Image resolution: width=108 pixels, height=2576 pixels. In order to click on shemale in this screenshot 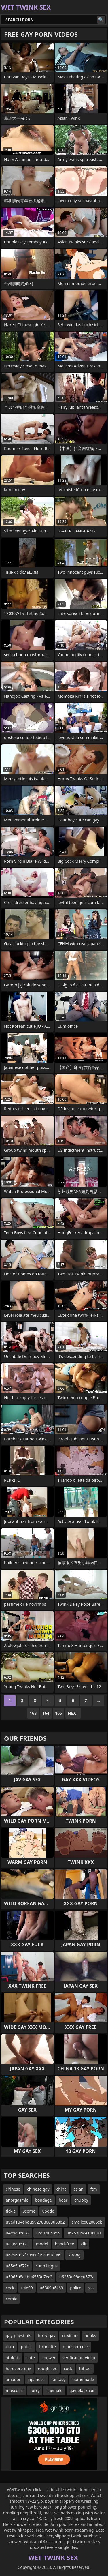, I will do `click(54, 2390)`.